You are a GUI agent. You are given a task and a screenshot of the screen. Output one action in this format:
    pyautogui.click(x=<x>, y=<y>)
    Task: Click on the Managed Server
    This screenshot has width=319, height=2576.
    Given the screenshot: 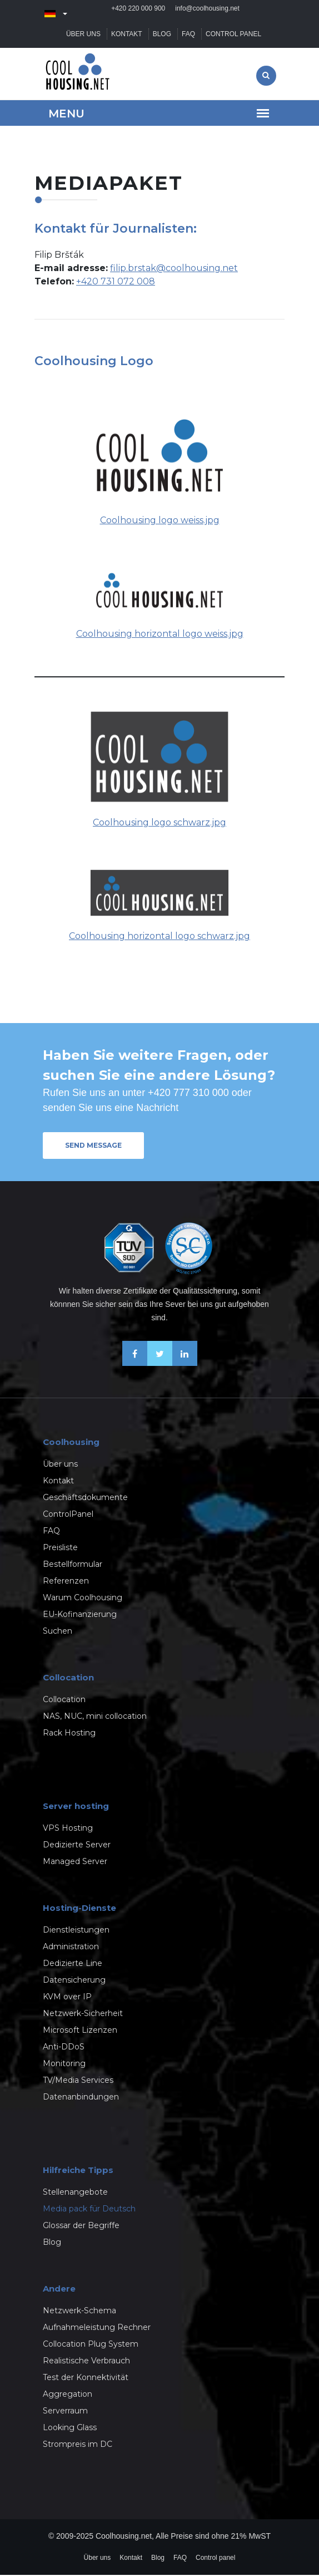 What is the action you would take?
    pyautogui.click(x=75, y=1862)
    